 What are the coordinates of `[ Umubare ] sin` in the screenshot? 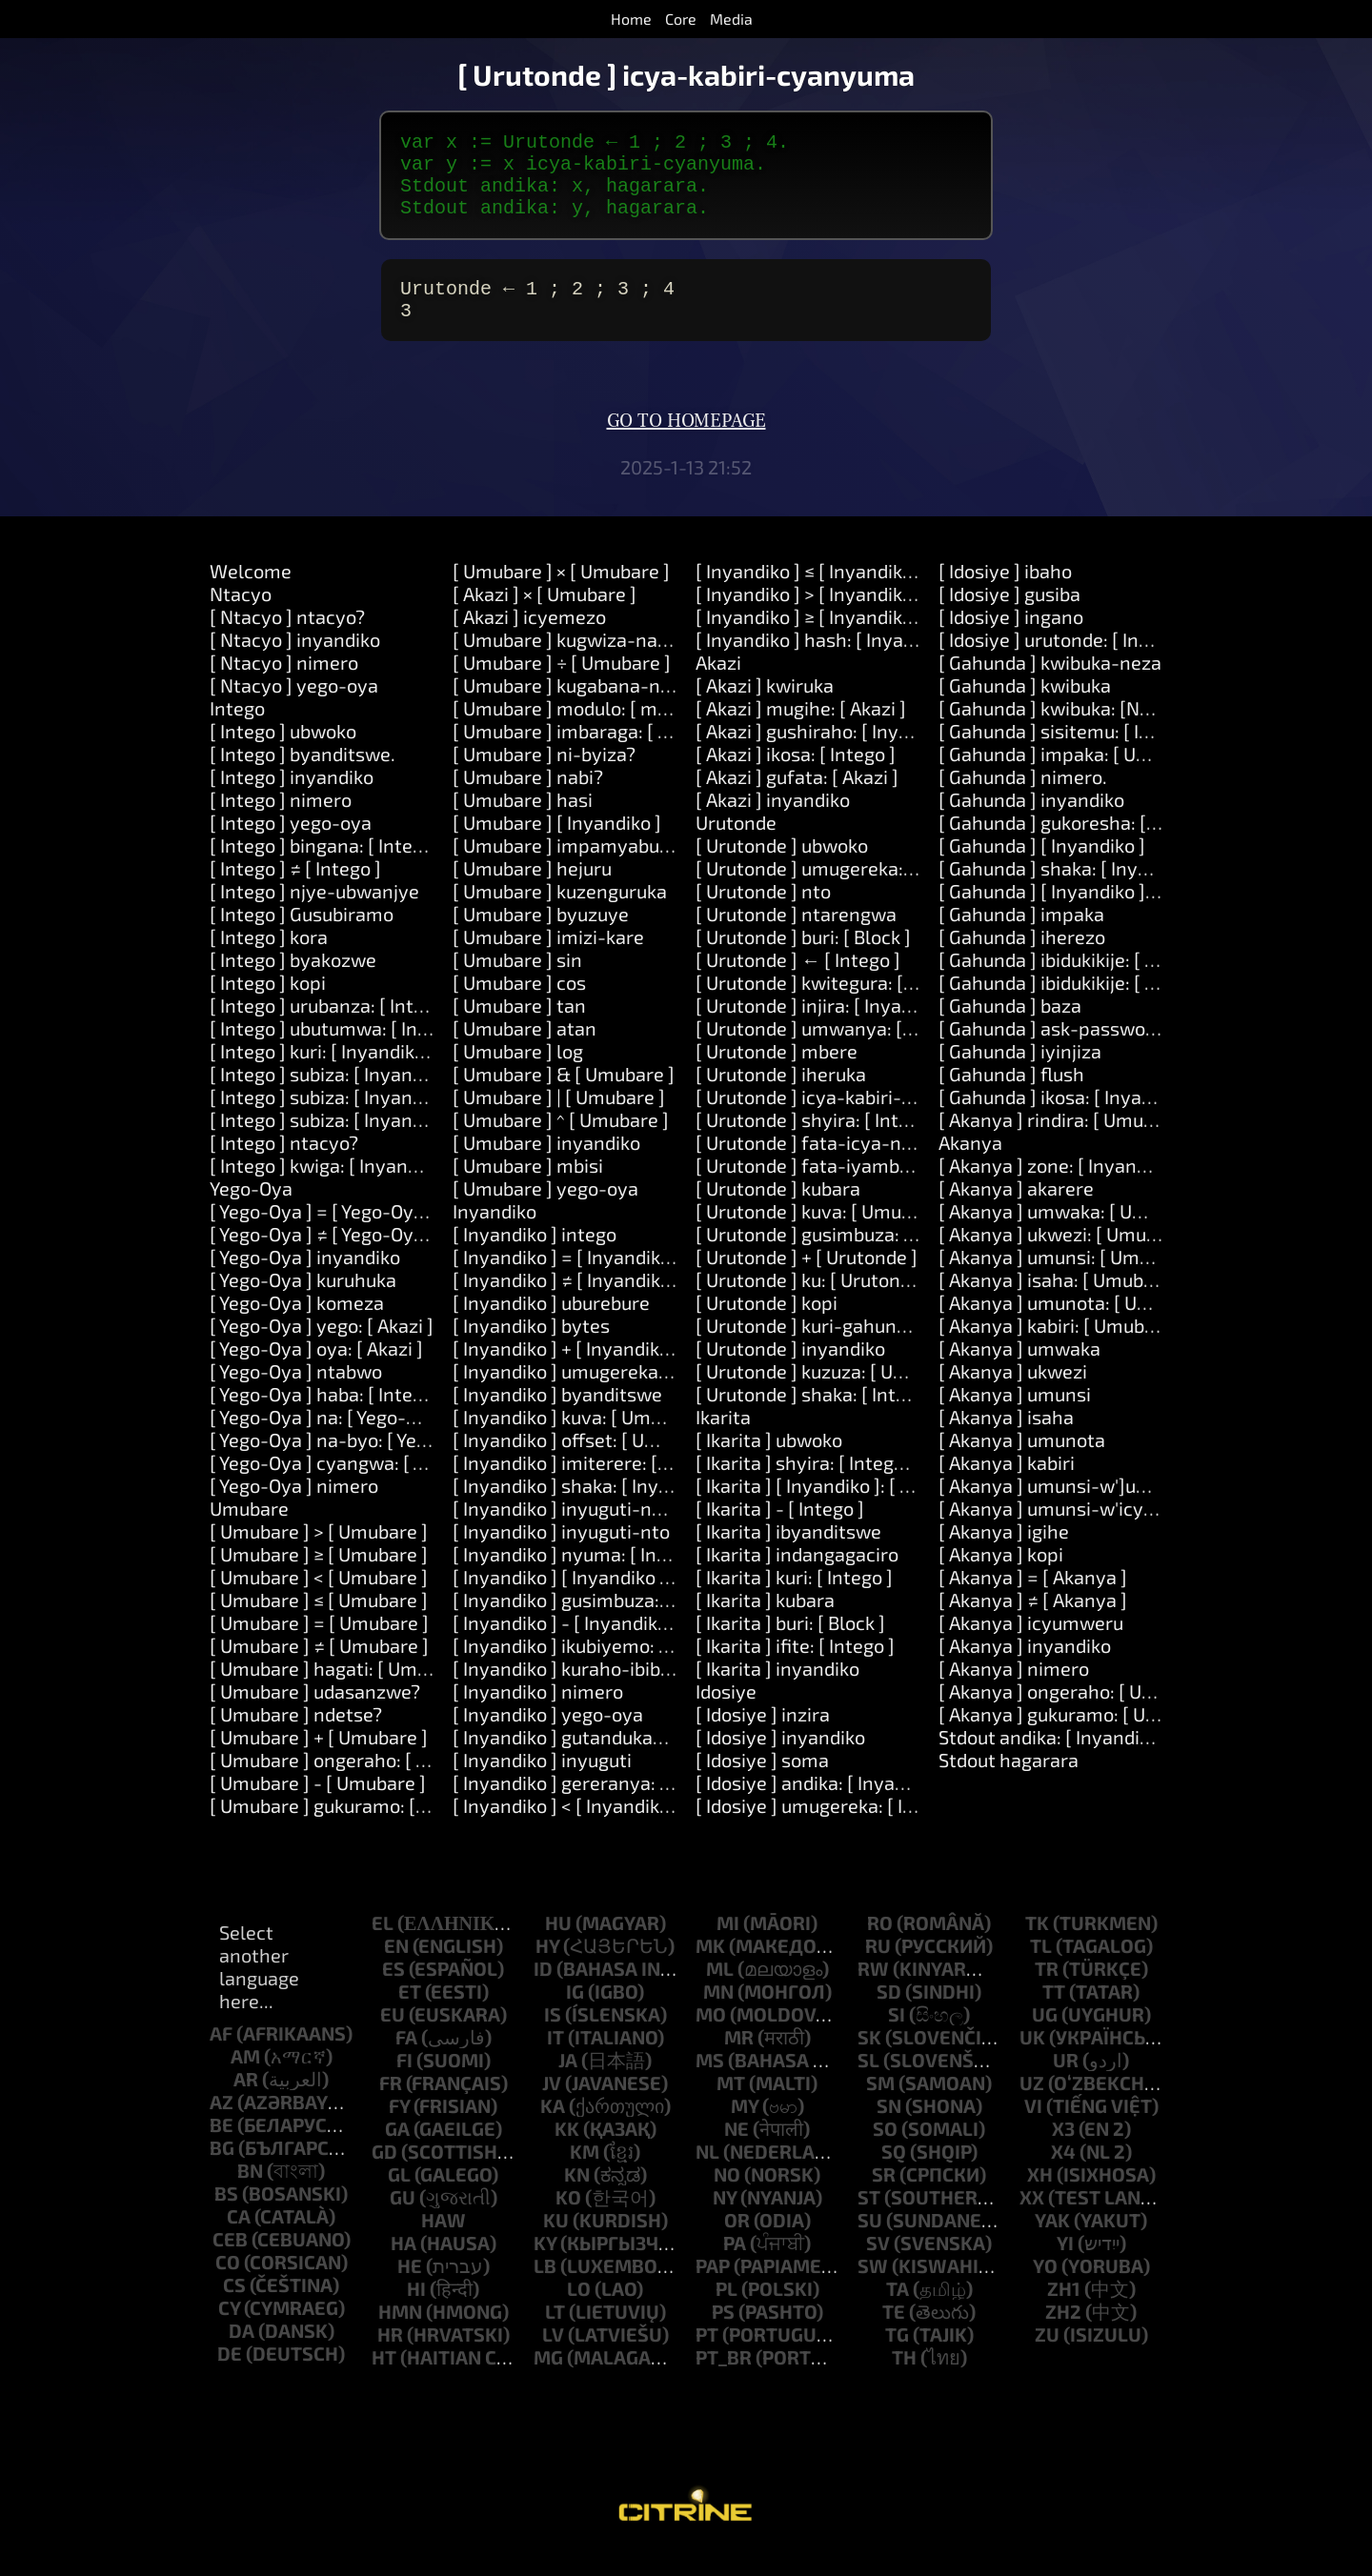 It's located at (517, 982).